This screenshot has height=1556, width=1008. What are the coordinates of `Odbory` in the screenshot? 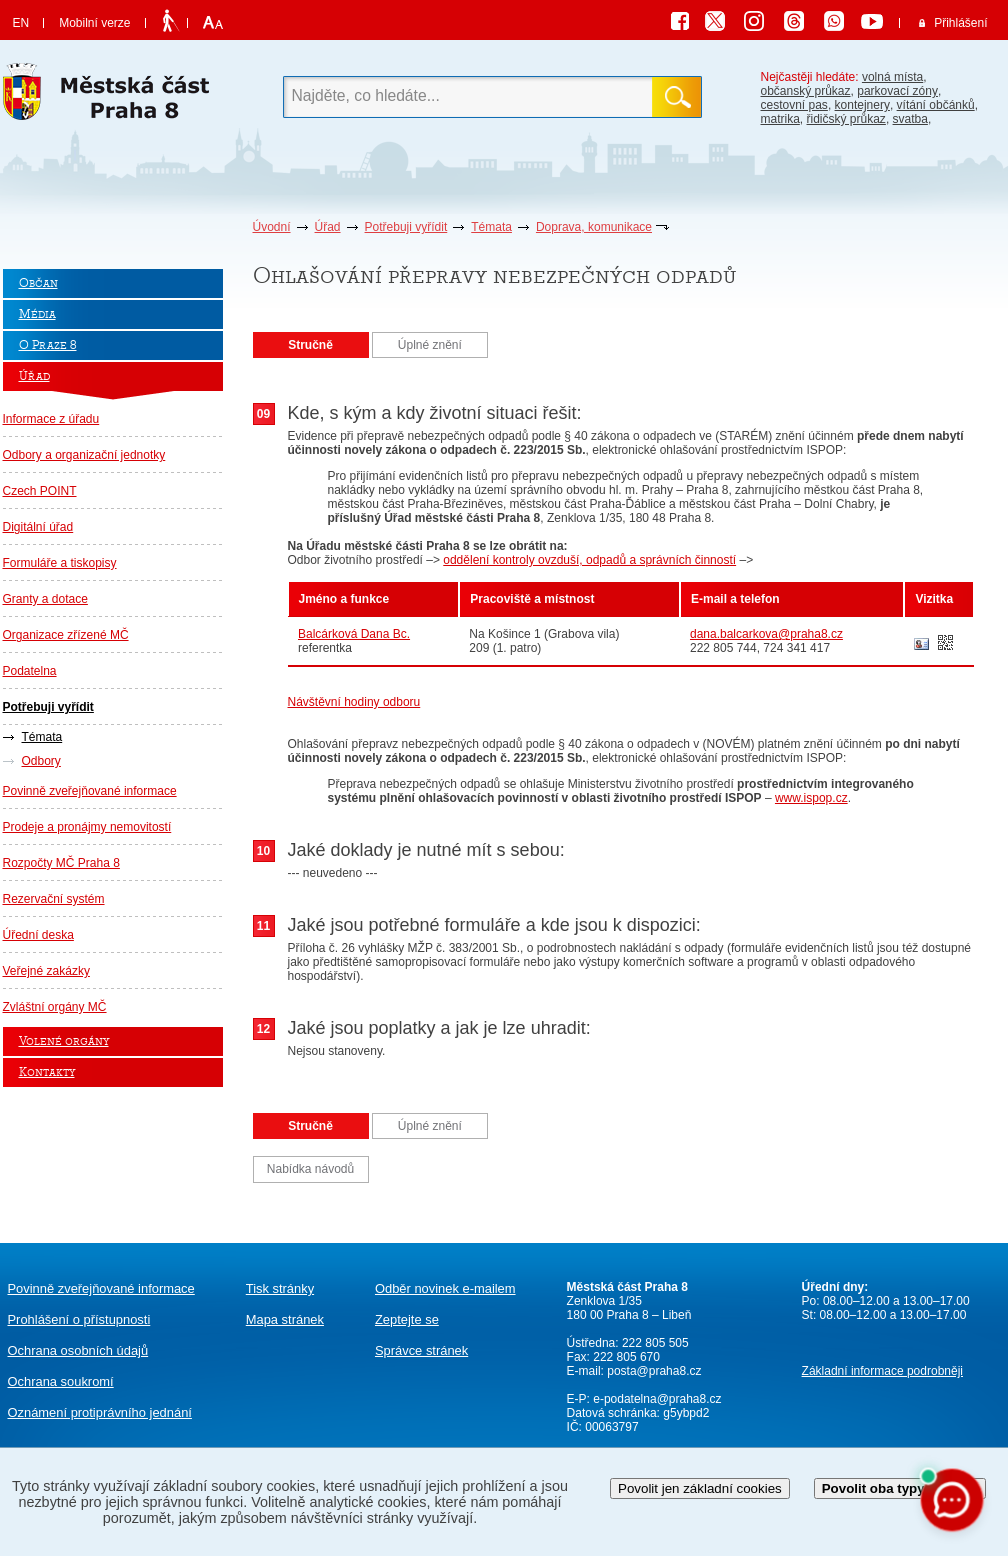 It's located at (41, 761).